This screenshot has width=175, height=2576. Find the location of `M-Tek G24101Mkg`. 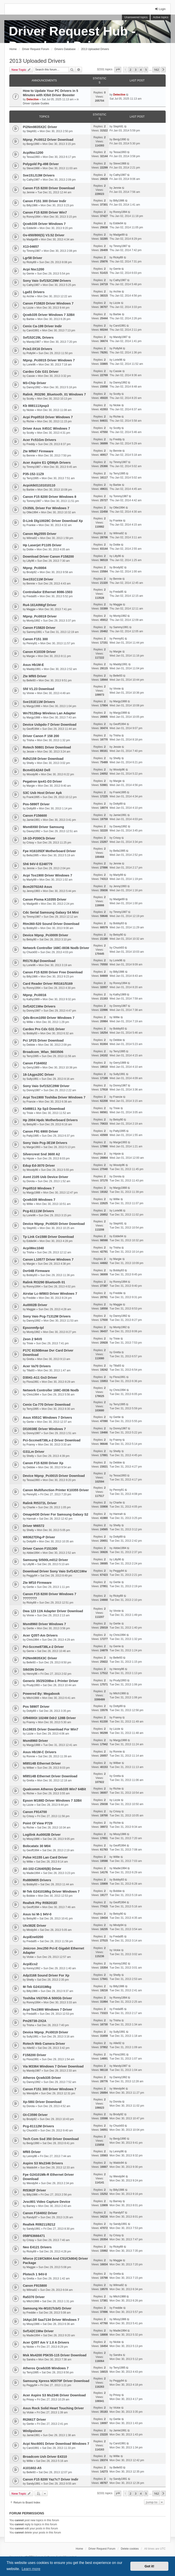

M-Tek G24101Mkg is located at coordinates (37, 1987).